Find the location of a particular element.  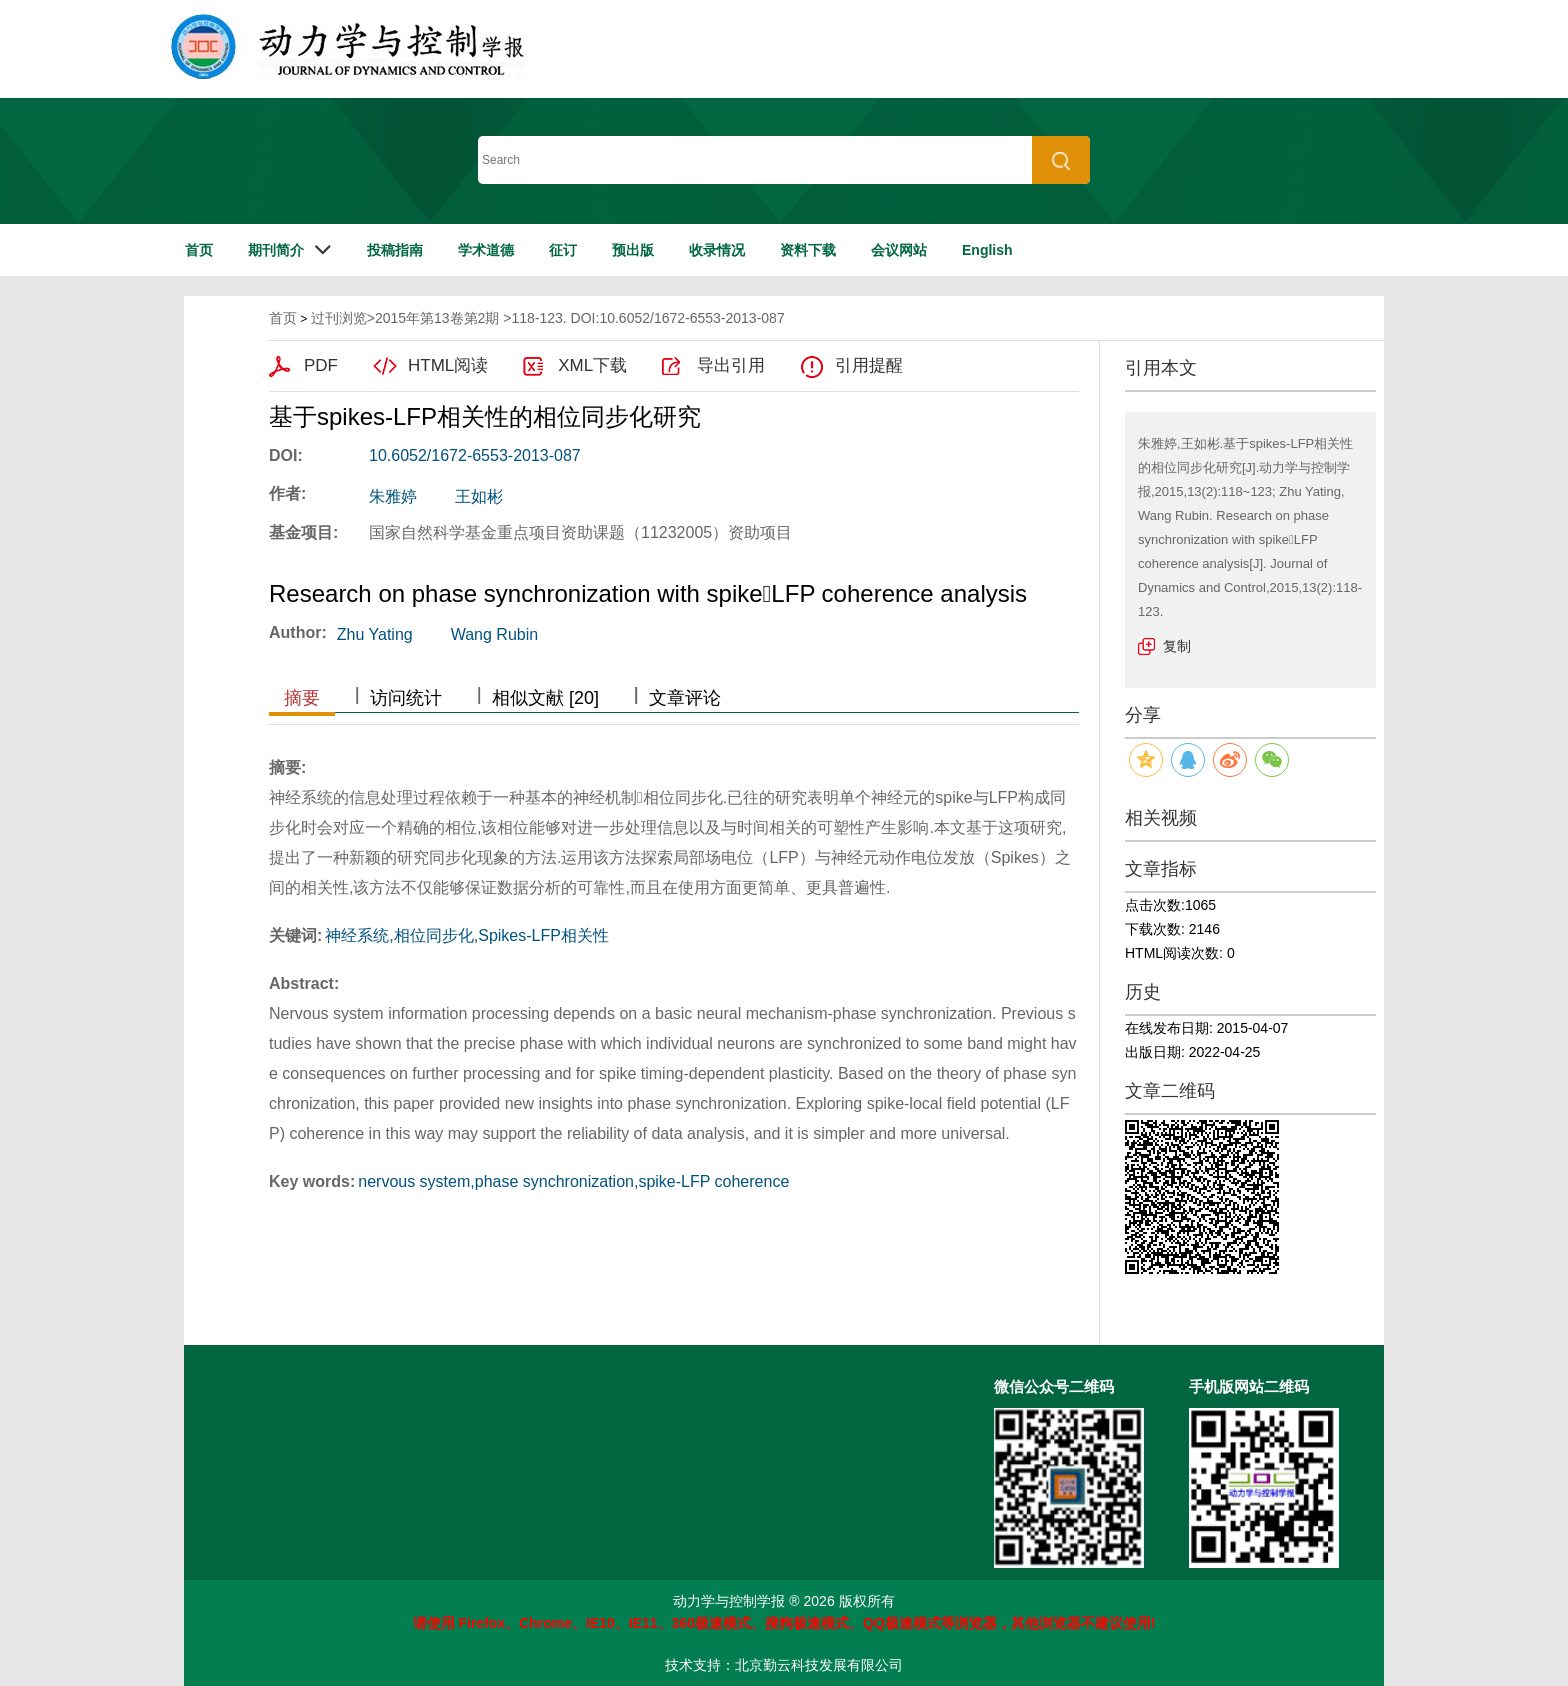

引用提醒 is located at coordinates (869, 365).